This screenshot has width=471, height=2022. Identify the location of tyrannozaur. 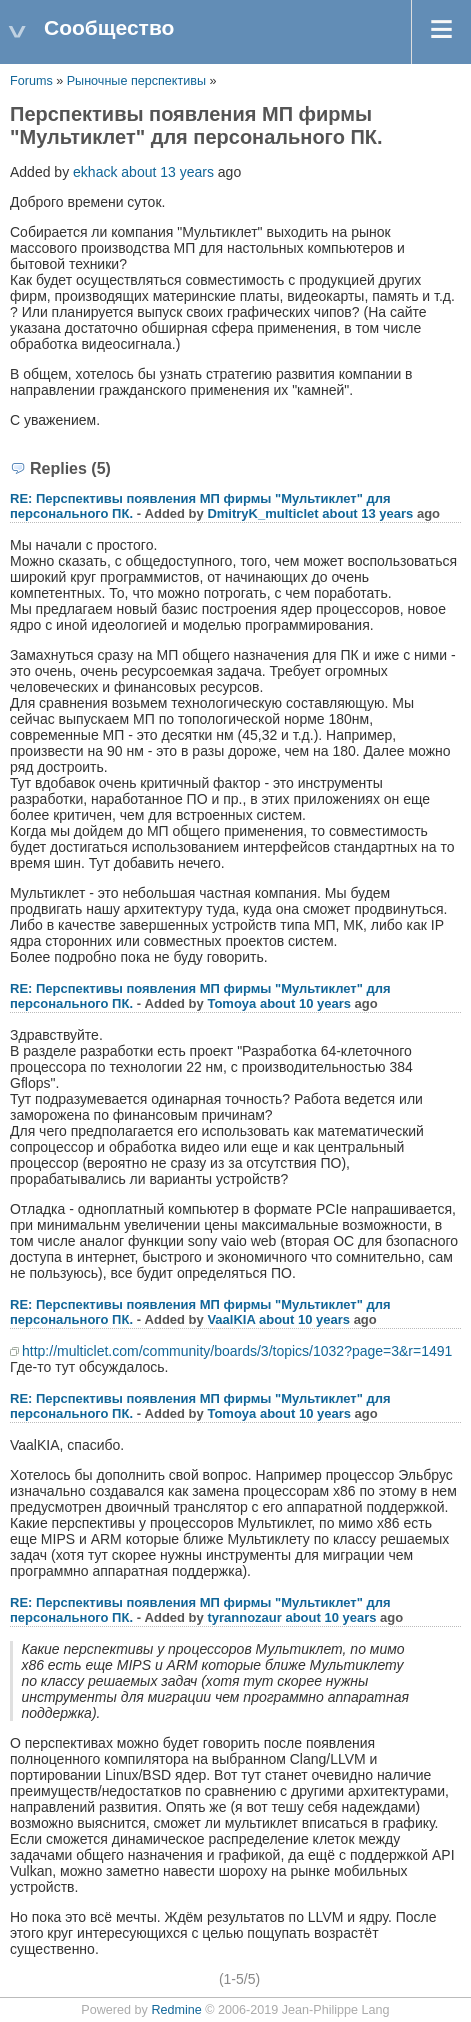
(244, 1617).